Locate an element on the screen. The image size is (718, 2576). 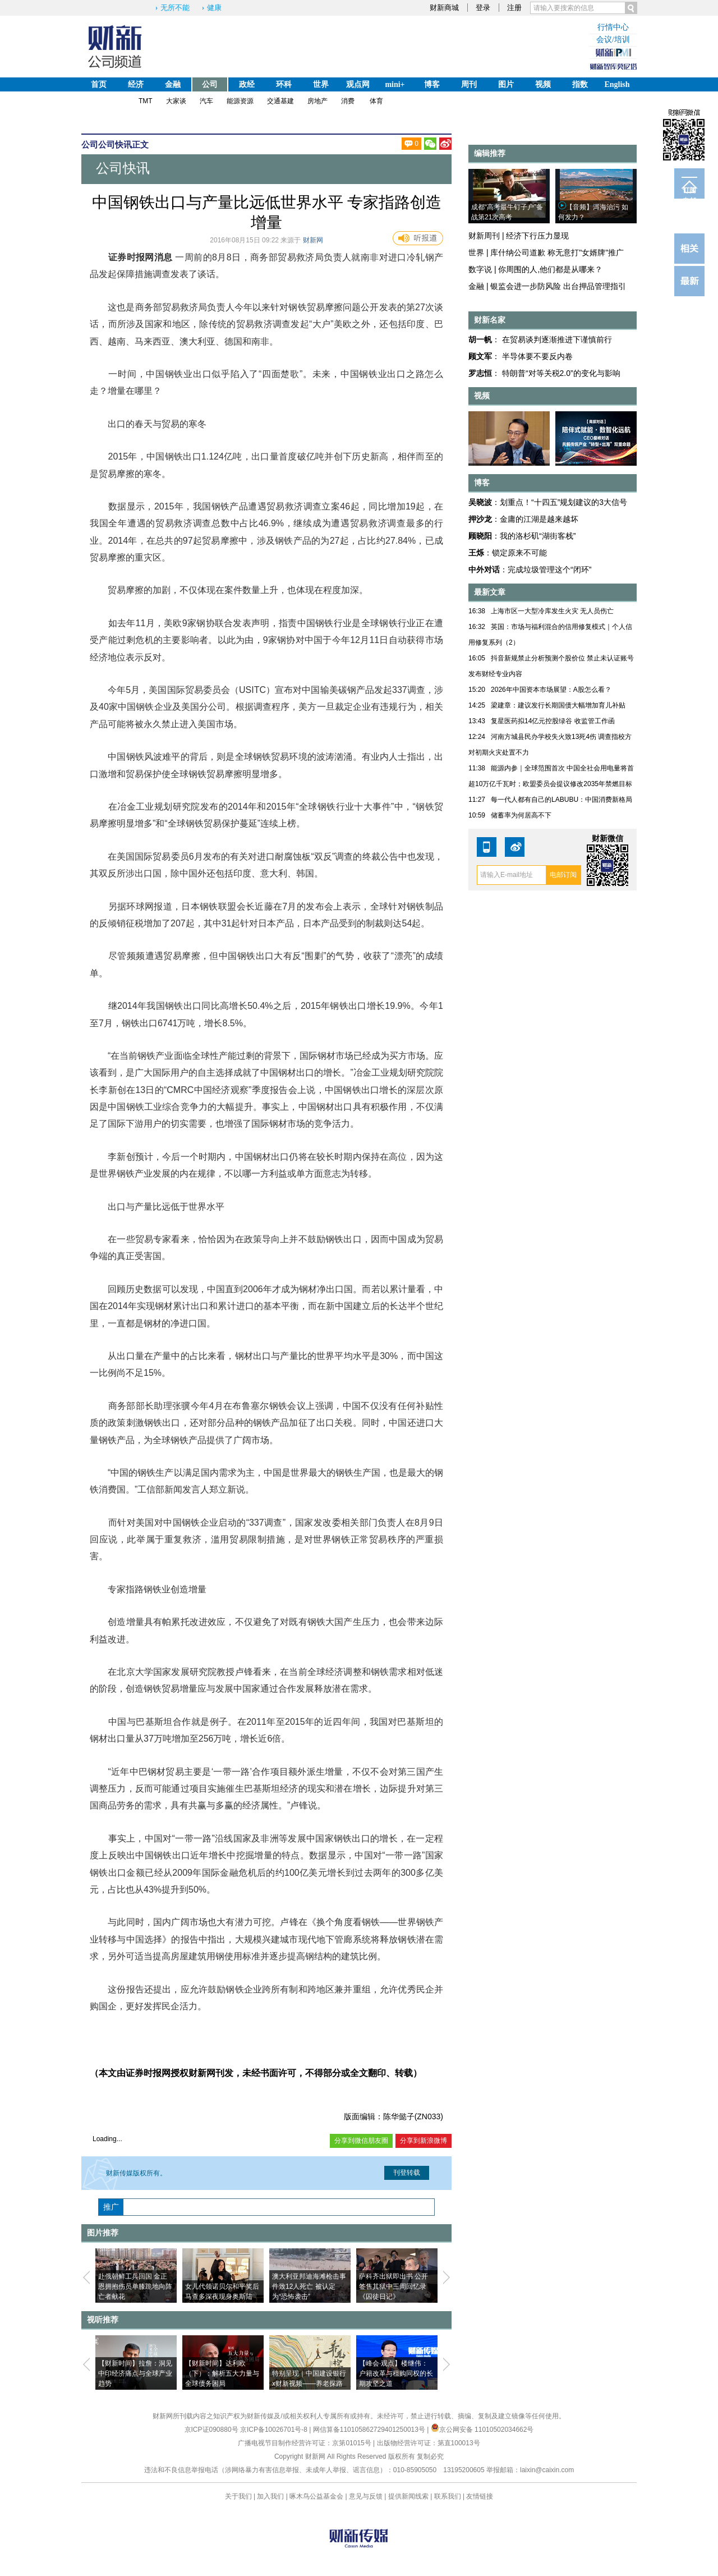
京ICP备10026701号-8 is located at coordinates (274, 2429).